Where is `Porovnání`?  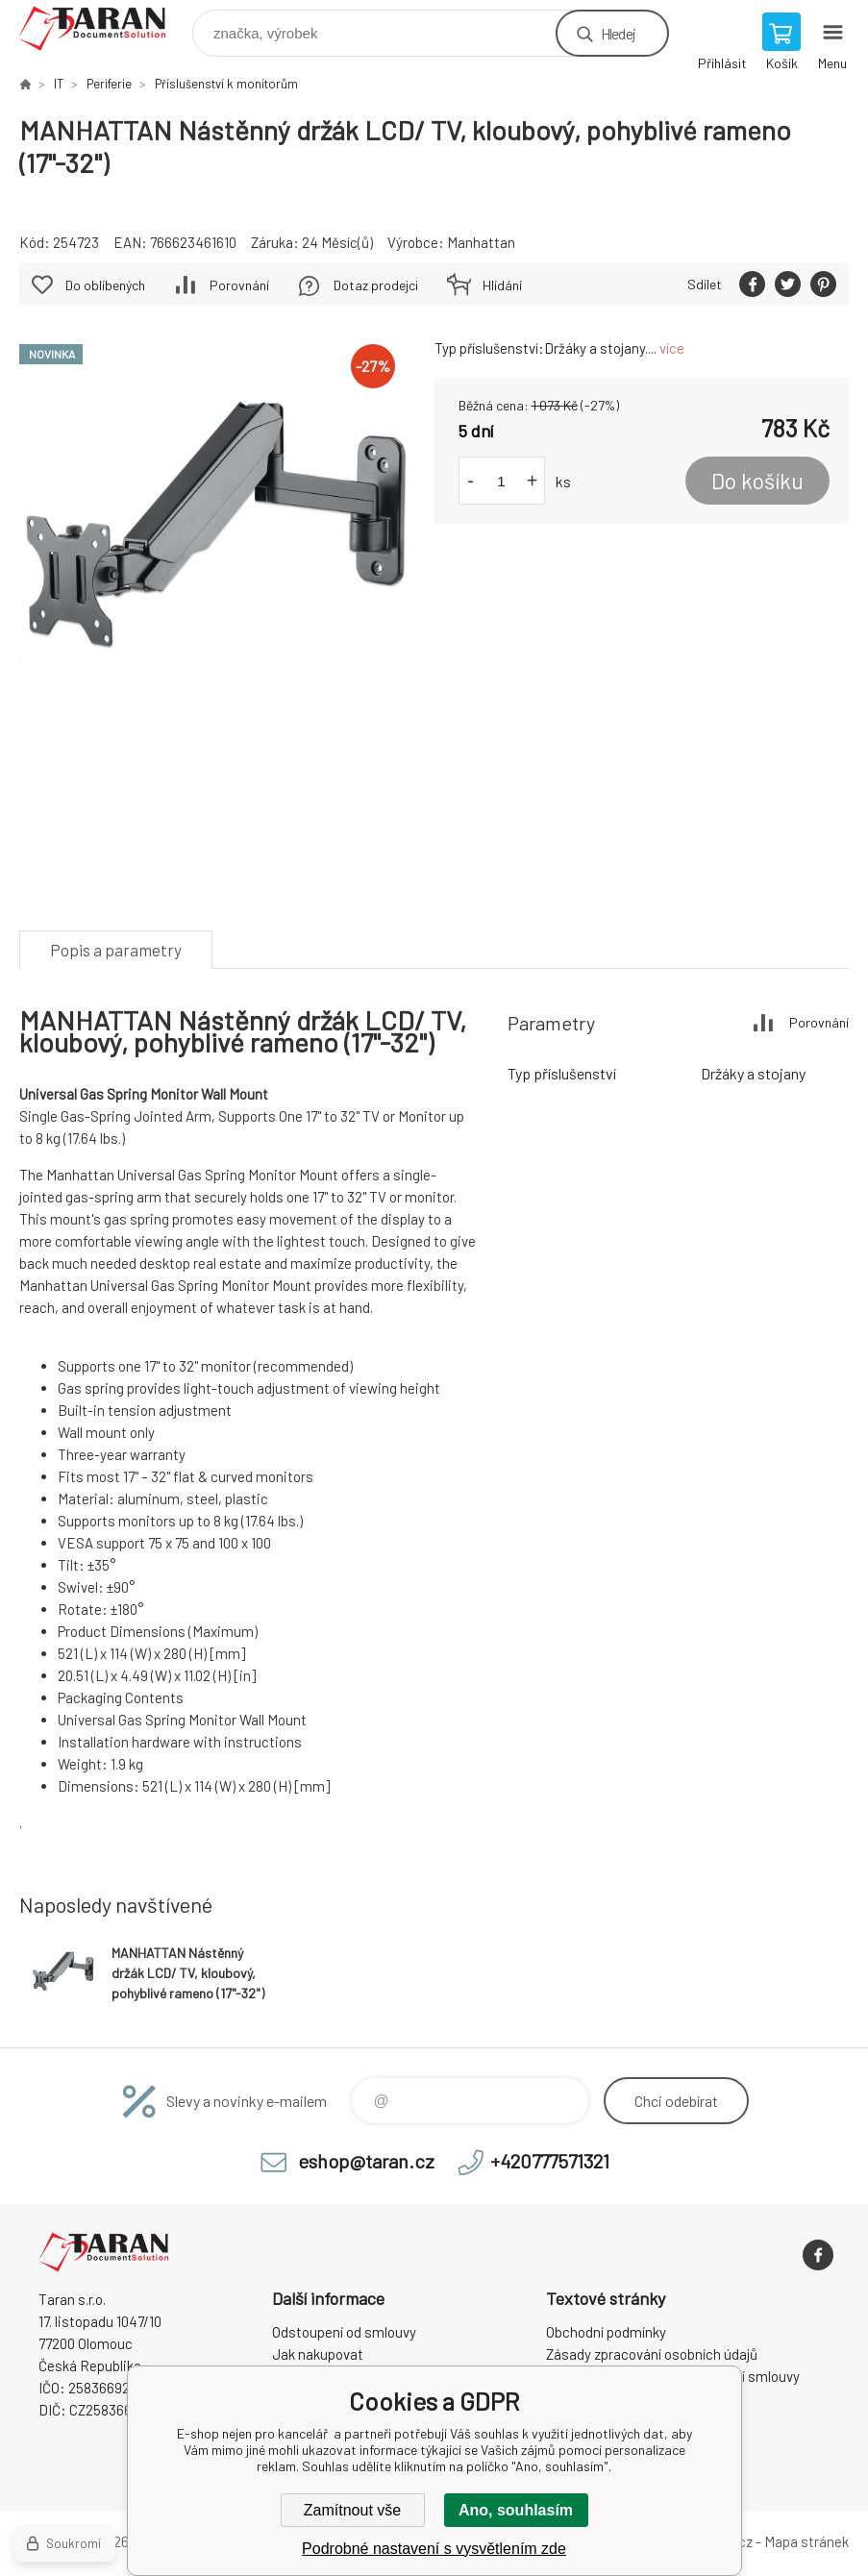 Porovnání is located at coordinates (239, 285).